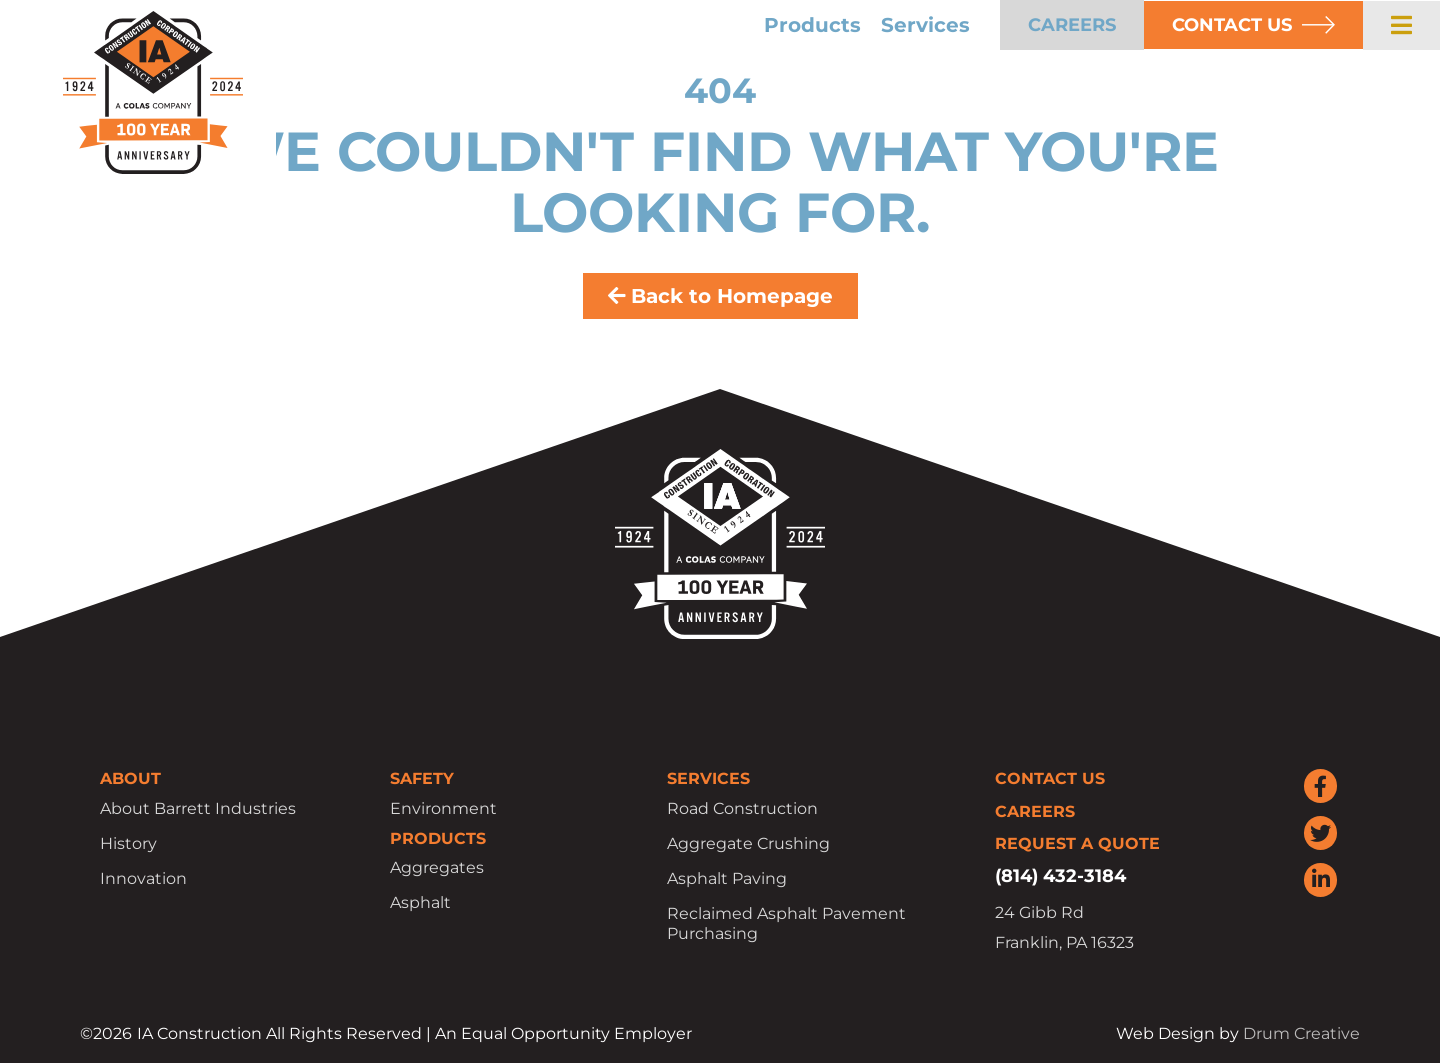 This screenshot has width=1440, height=1063. Describe the element at coordinates (143, 878) in the screenshot. I see `Innovation` at that location.